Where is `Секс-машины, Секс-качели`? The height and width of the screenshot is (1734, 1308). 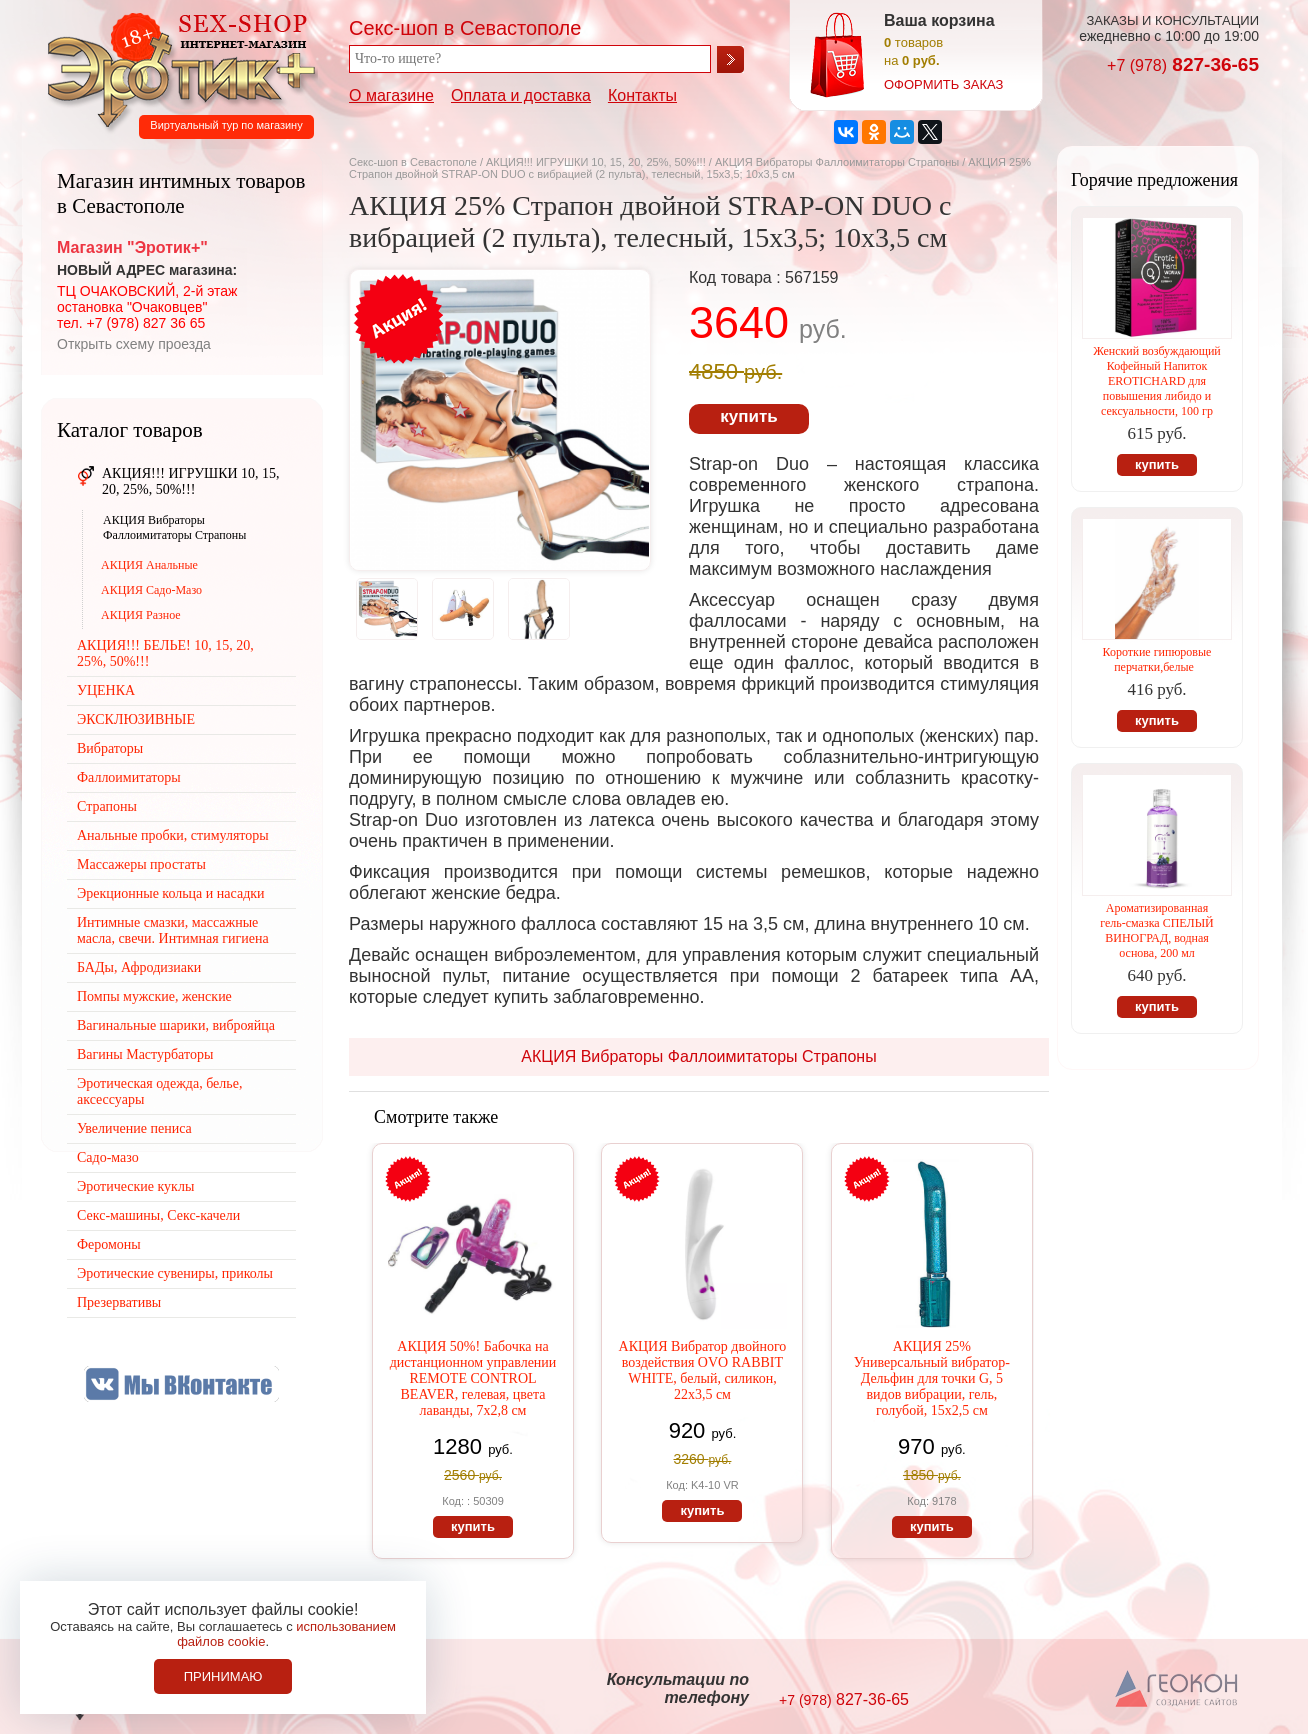
Секс-машины, Секс-качели is located at coordinates (158, 1215).